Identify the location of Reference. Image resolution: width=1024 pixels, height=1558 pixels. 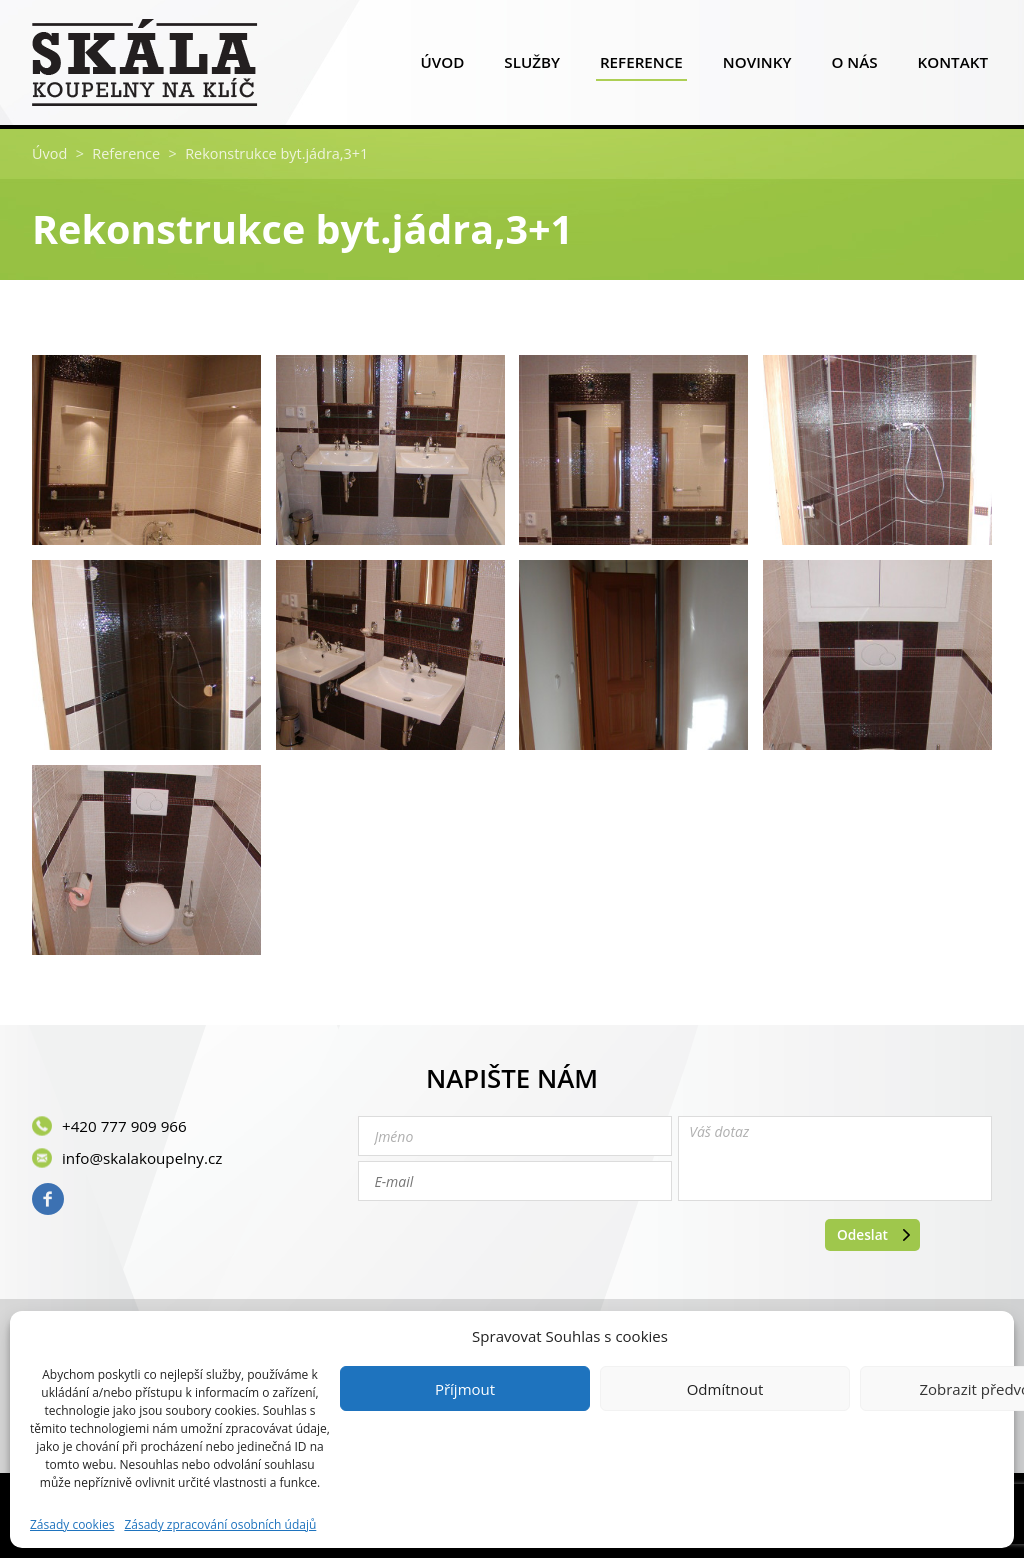
(641, 66).